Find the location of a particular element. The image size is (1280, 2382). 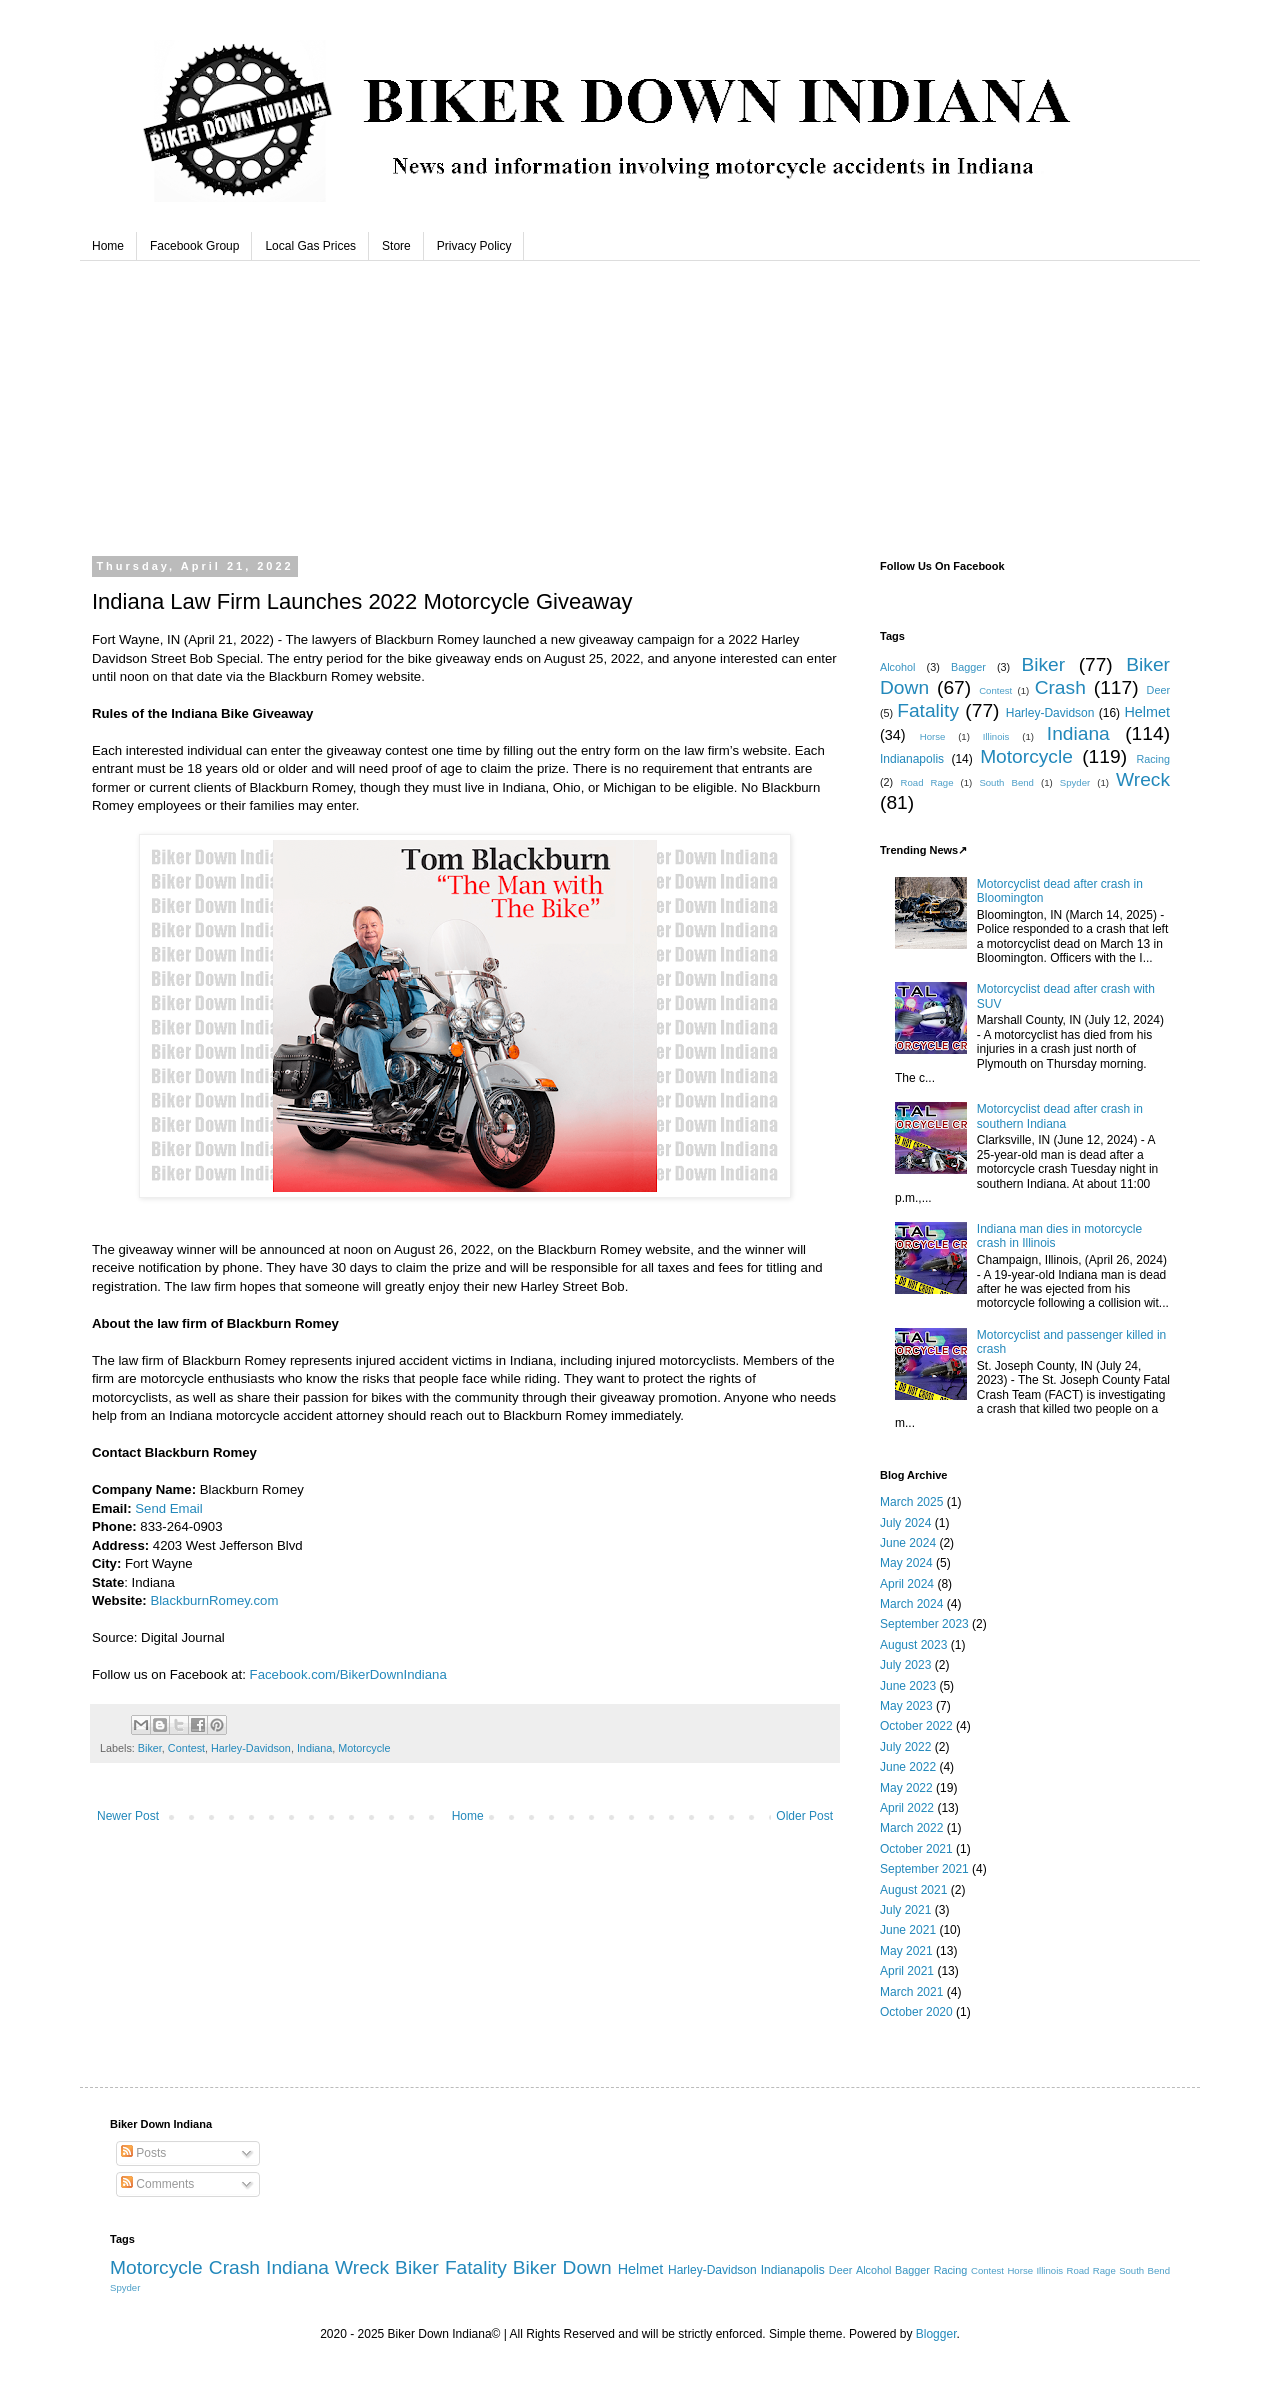

Harley-Davidson is located at coordinates (251, 1748).